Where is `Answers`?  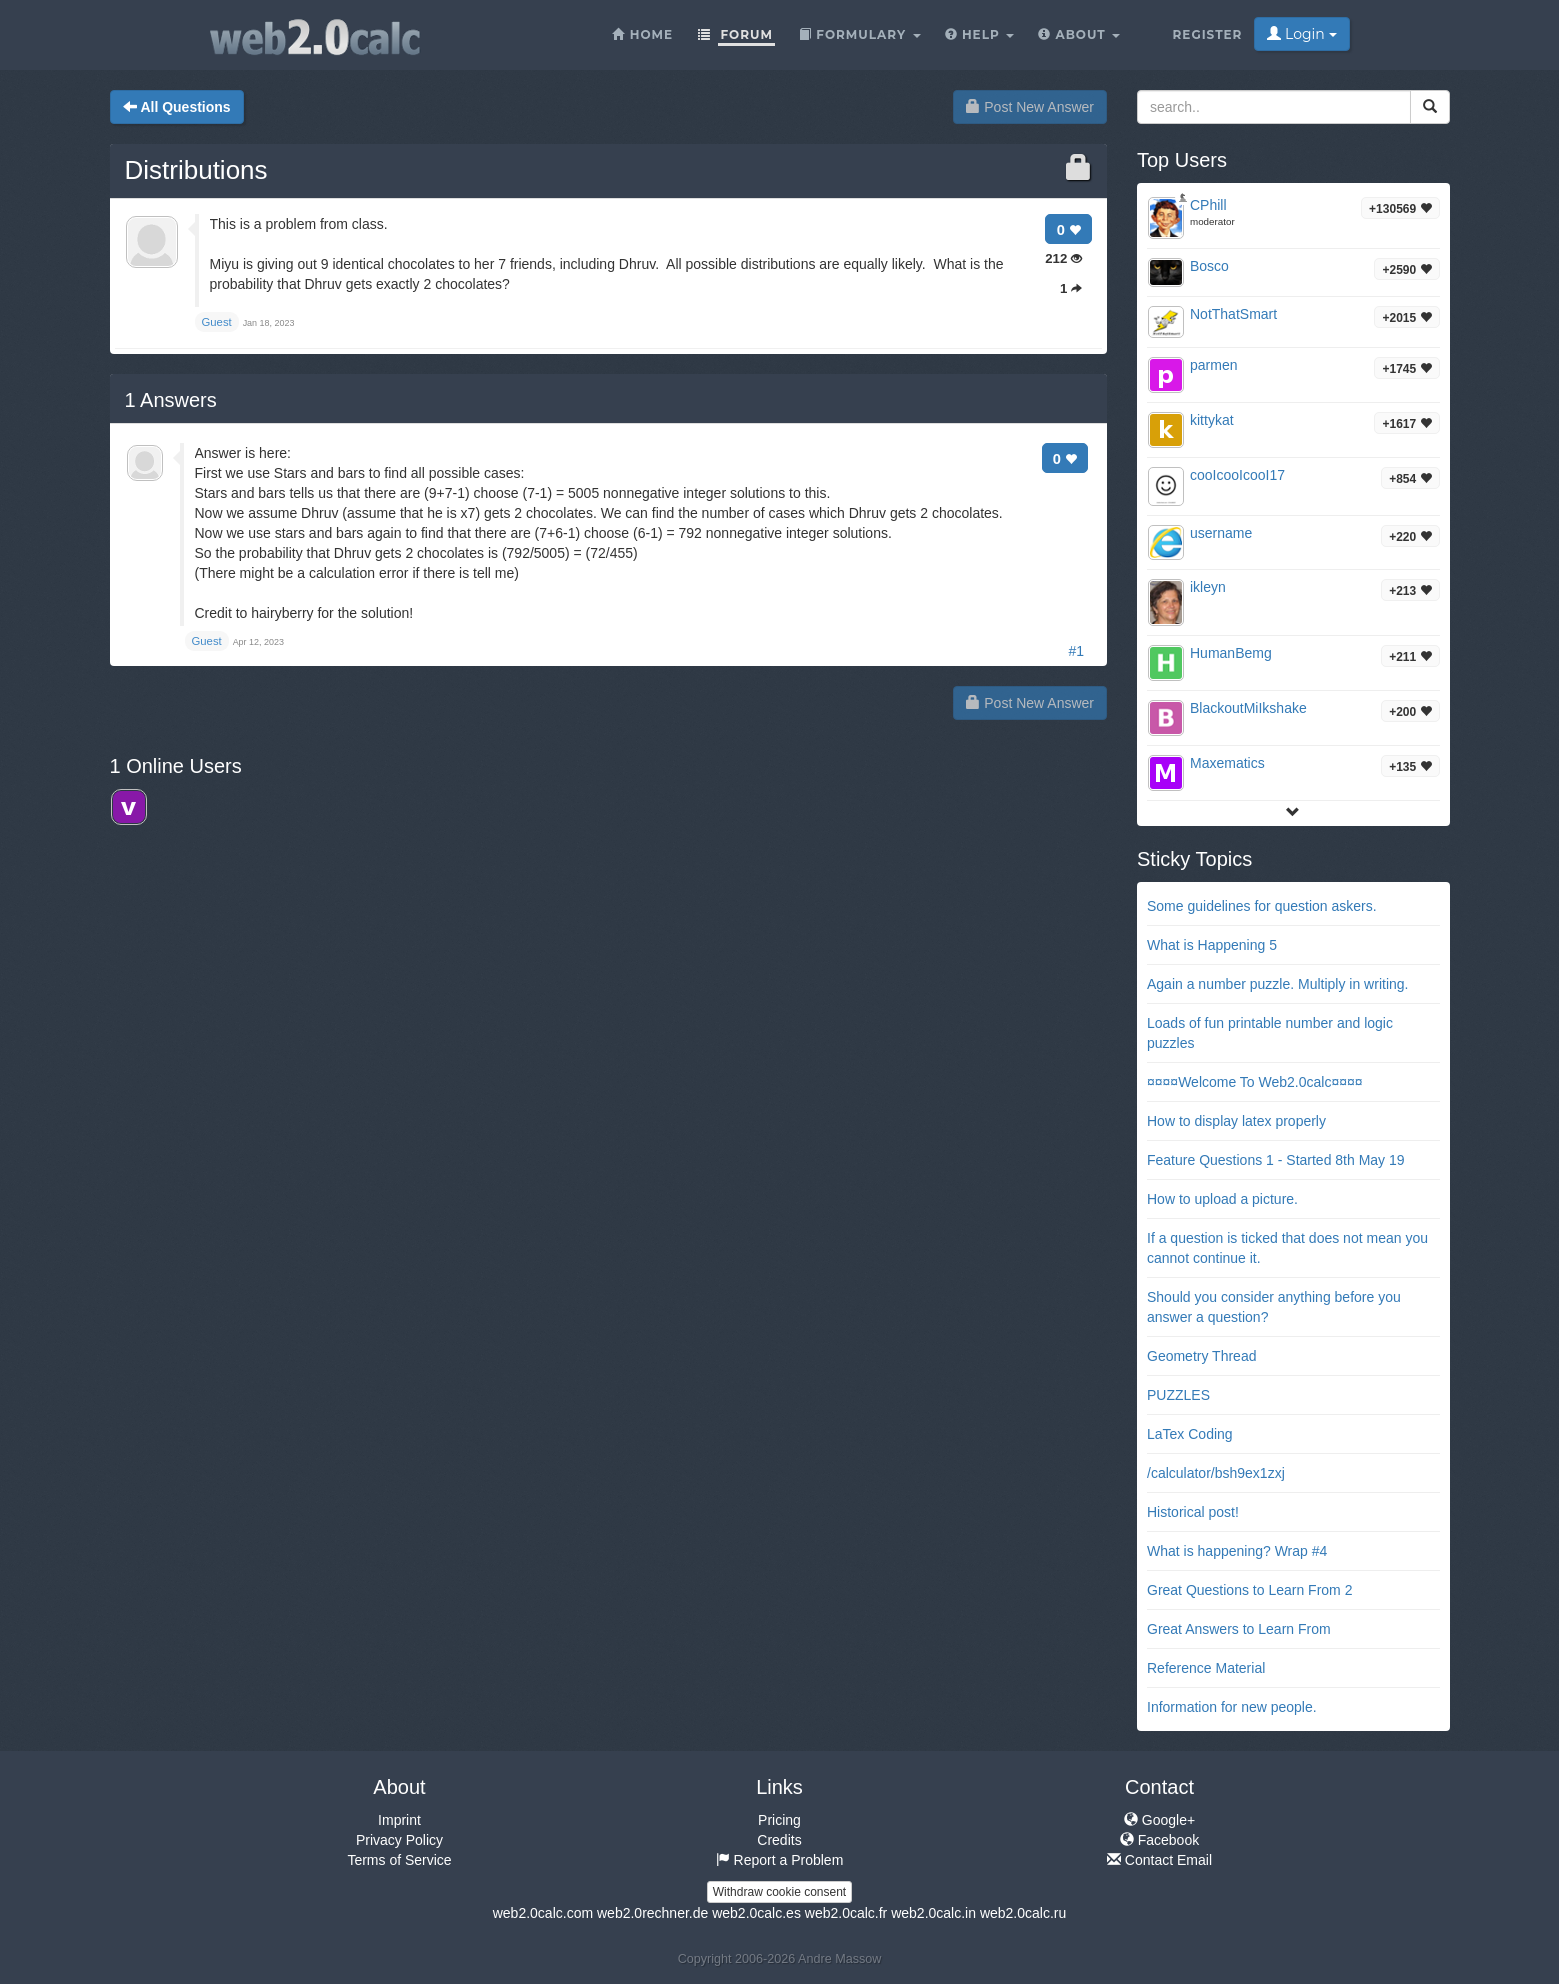 Answers is located at coordinates (171, 400).